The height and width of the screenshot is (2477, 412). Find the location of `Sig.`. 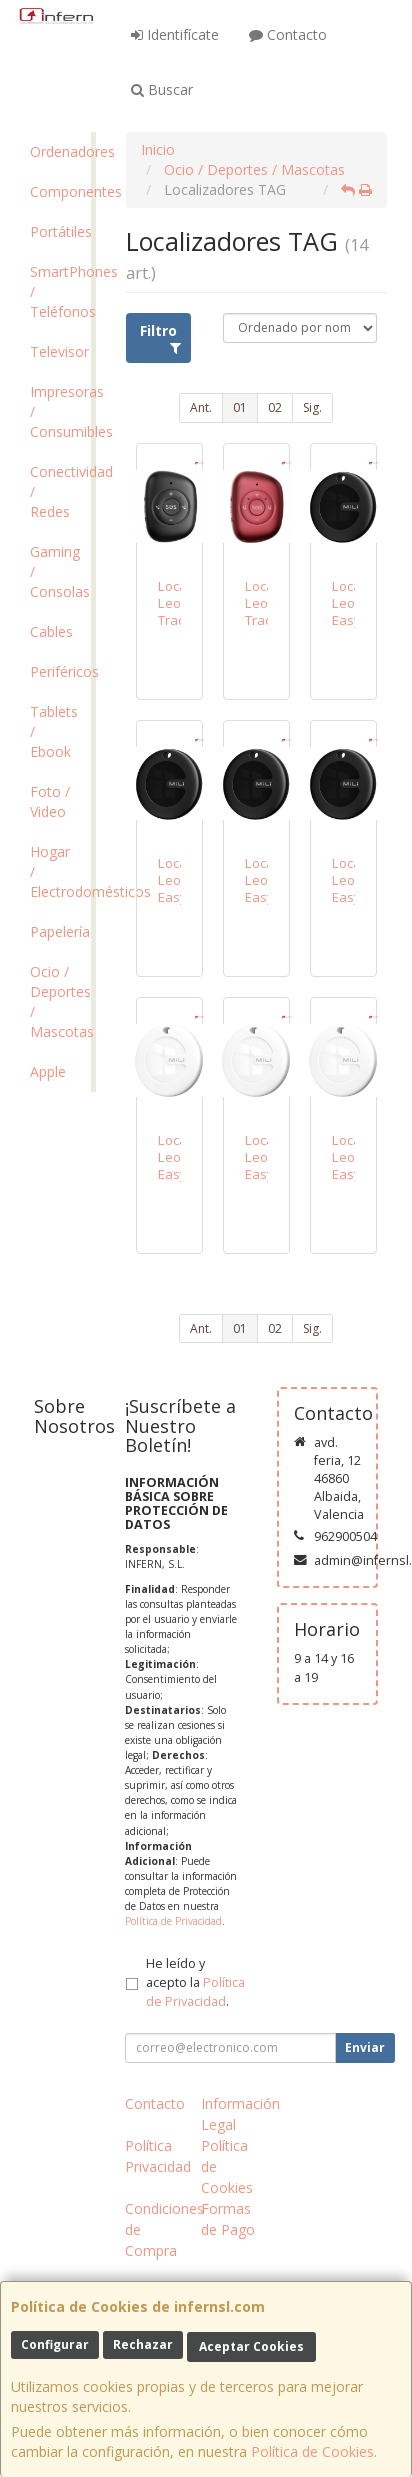

Sig. is located at coordinates (312, 407).